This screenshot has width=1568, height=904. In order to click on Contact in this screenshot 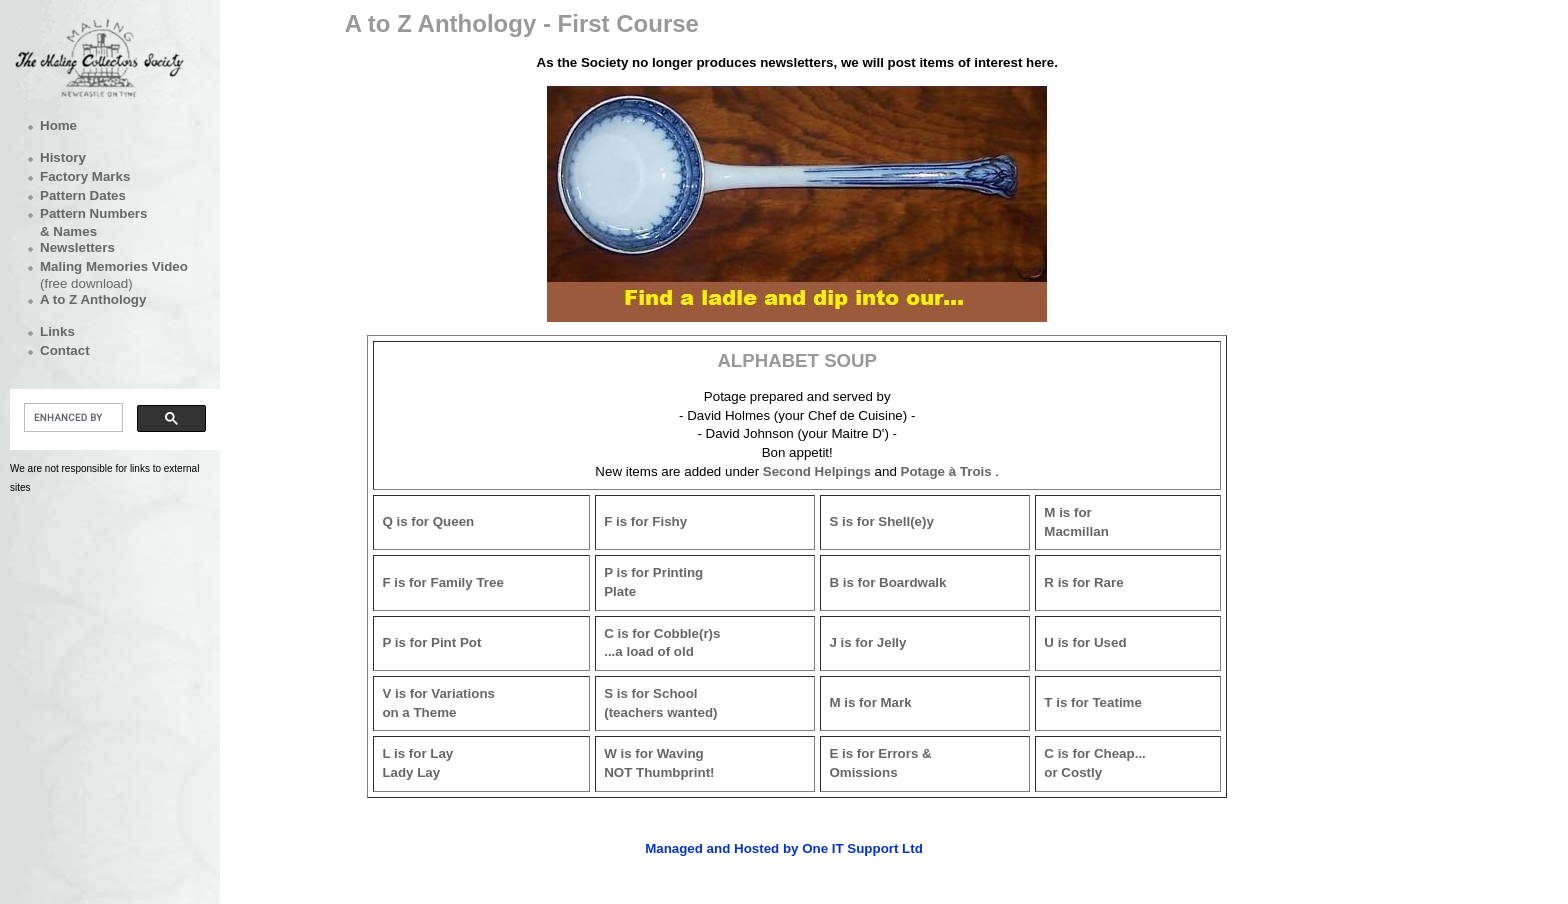, I will do `click(65, 350)`.